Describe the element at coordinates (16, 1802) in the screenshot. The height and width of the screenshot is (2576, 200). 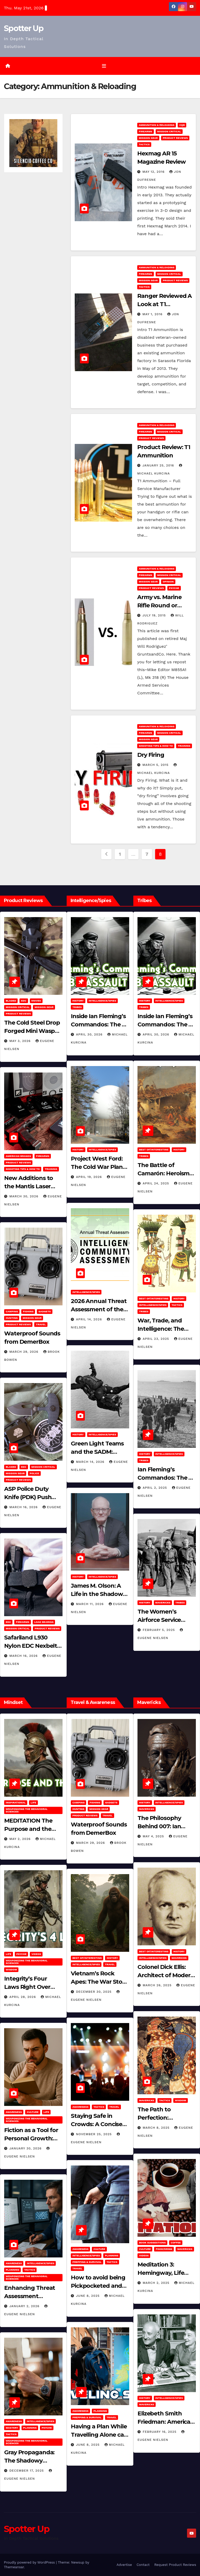
I see `Inspirational` at that location.